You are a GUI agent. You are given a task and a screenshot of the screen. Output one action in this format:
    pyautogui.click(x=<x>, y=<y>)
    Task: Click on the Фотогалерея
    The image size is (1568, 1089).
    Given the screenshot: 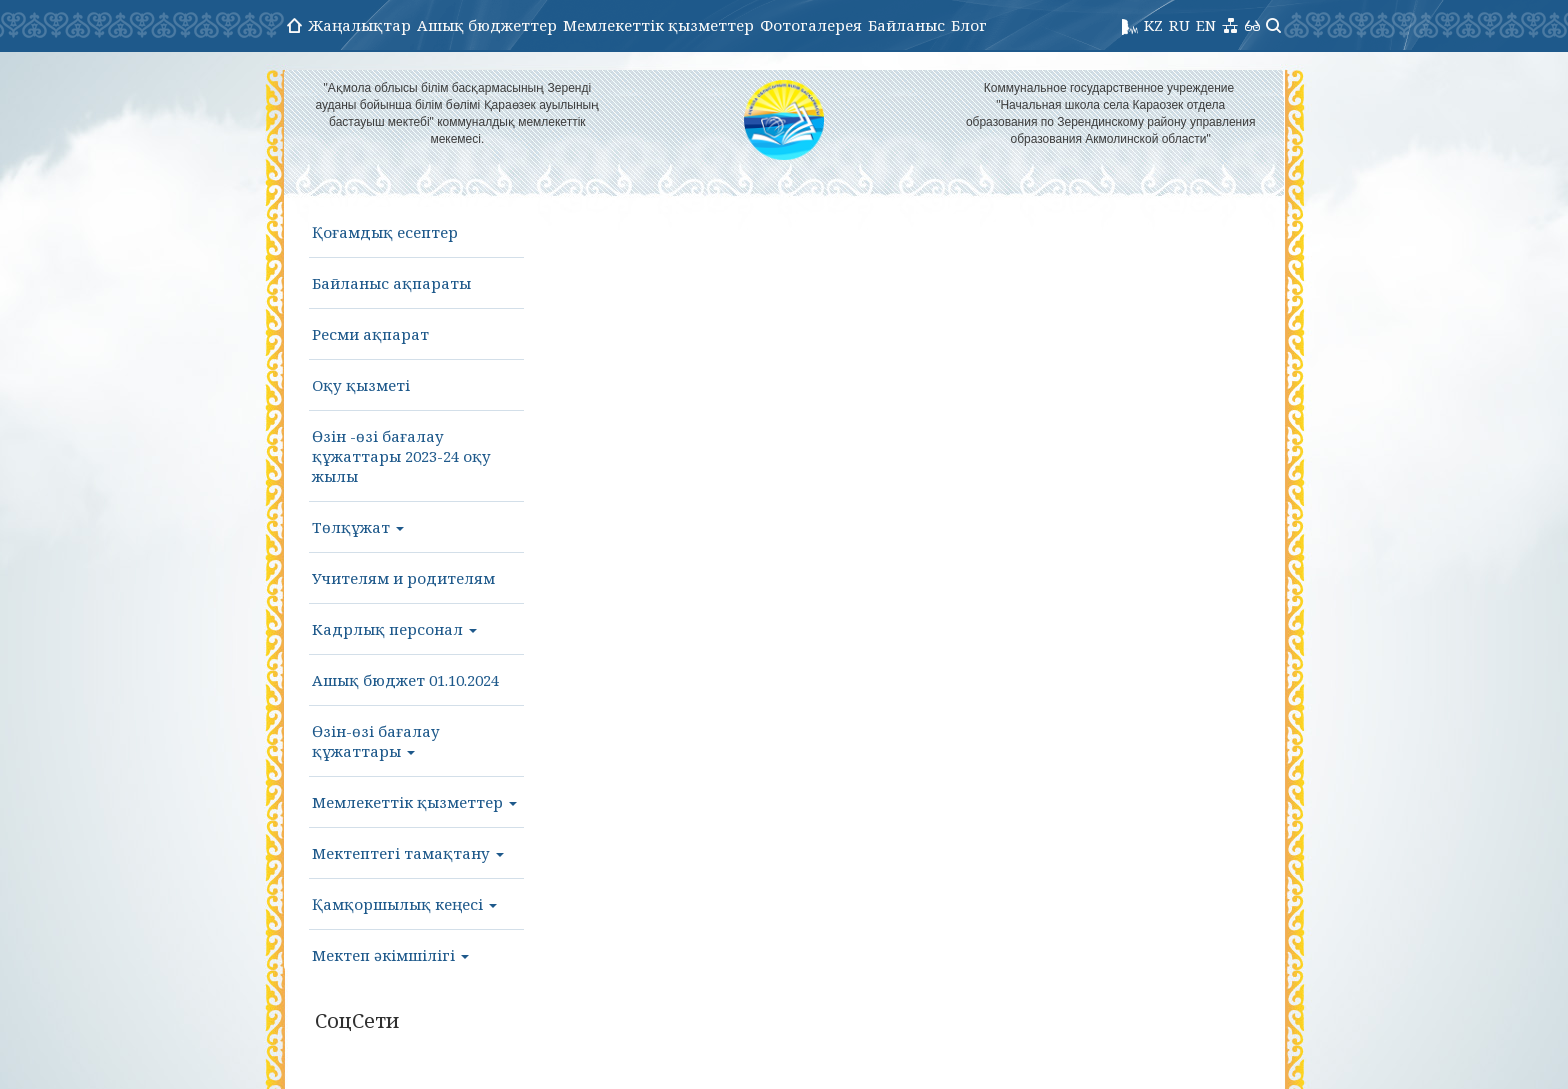 What is the action you would take?
    pyautogui.click(x=811, y=25)
    